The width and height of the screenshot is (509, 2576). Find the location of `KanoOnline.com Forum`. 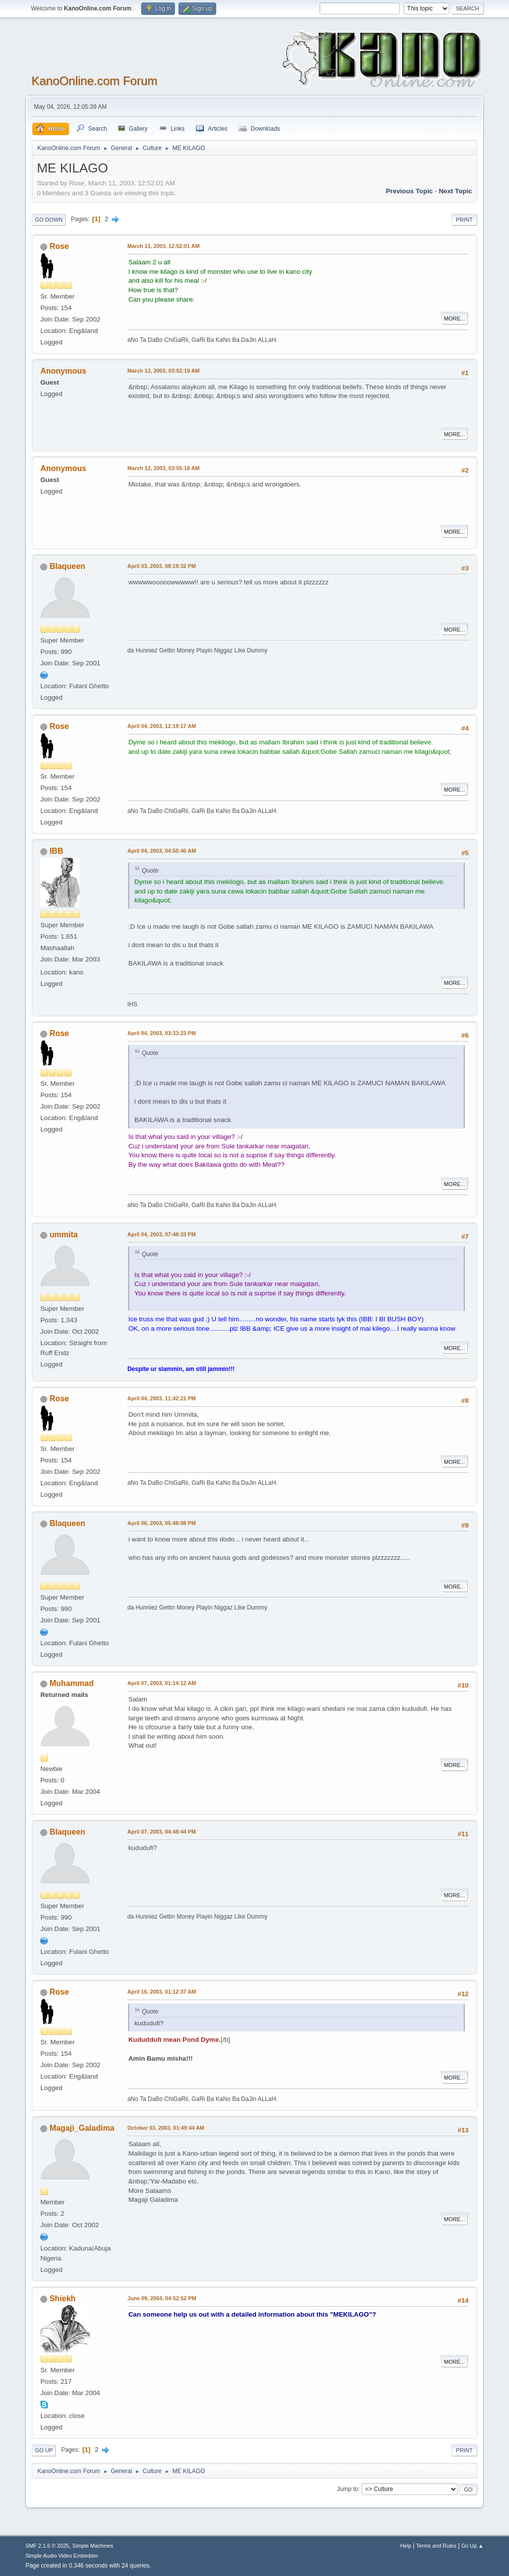

KanoOnline.com Forum is located at coordinates (94, 80).